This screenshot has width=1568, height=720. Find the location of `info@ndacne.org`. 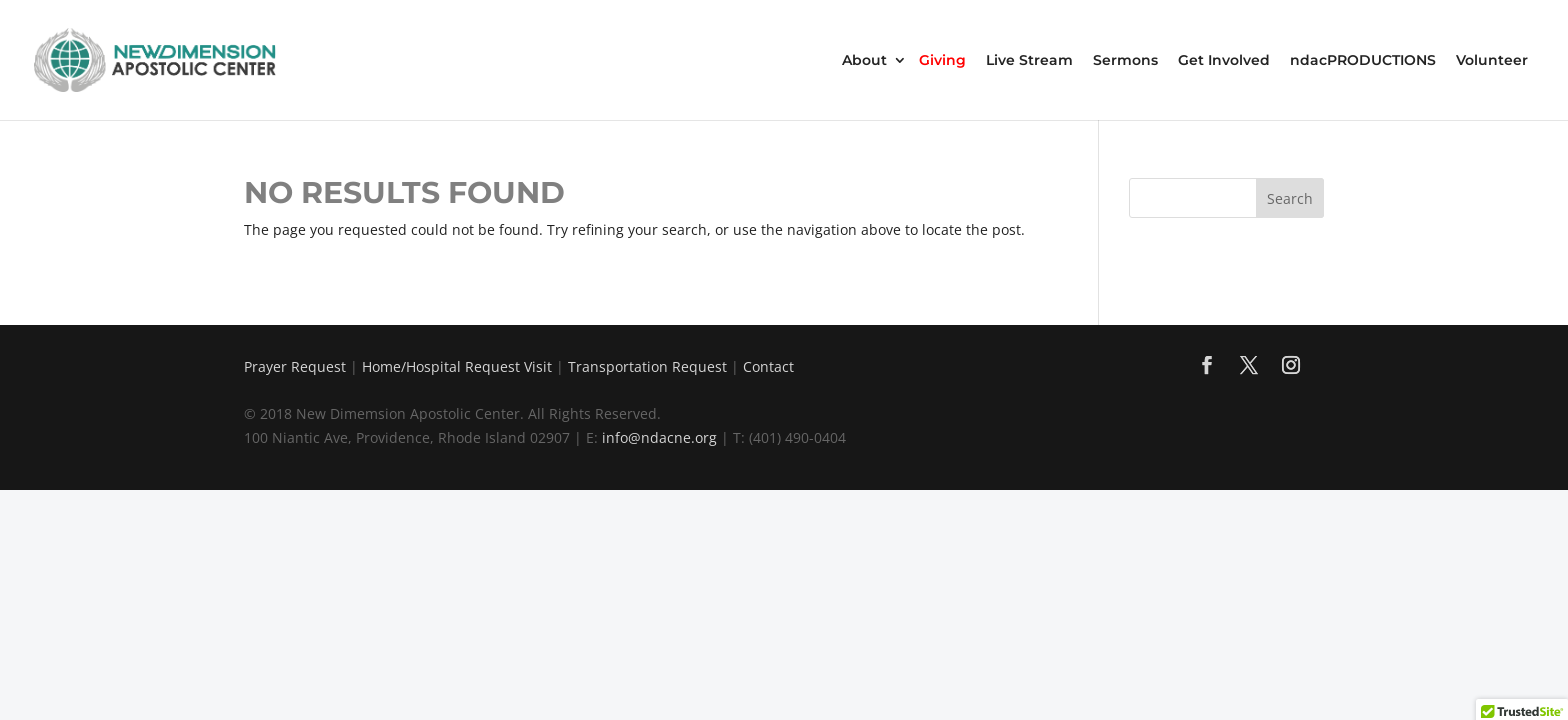

info@ndacne.org is located at coordinates (659, 437).